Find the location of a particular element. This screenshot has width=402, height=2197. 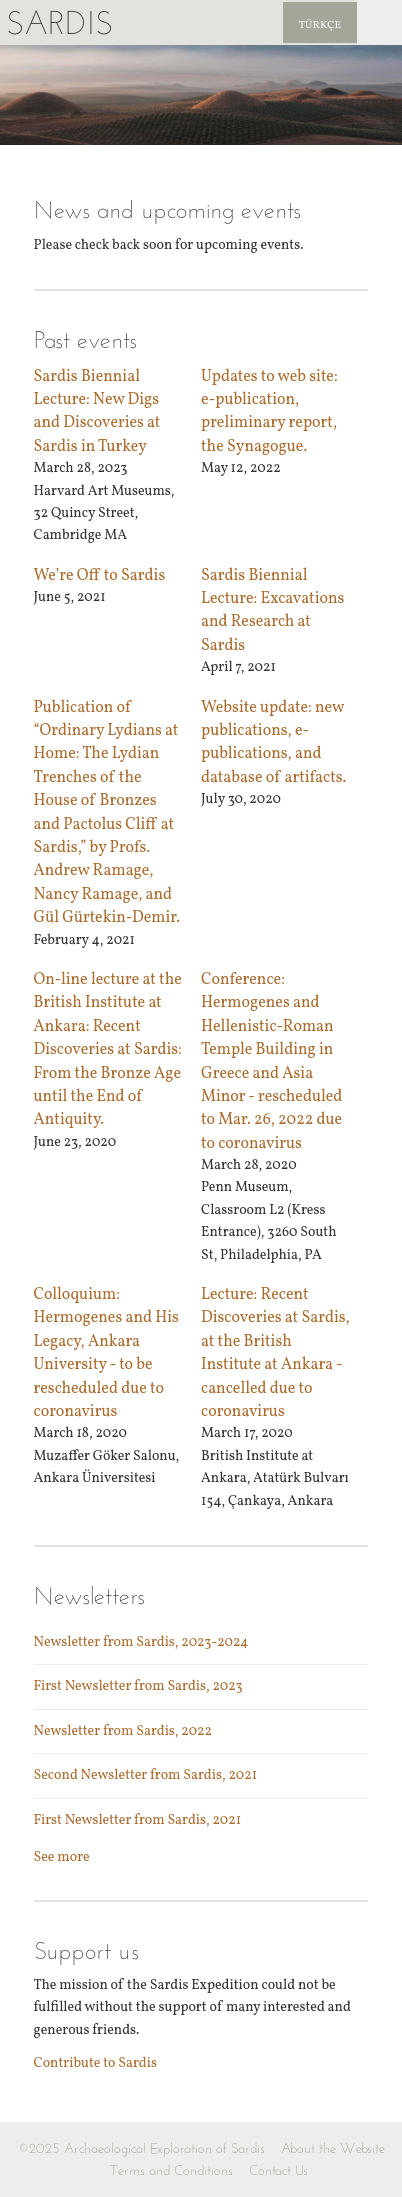

See more is located at coordinates (62, 1857).